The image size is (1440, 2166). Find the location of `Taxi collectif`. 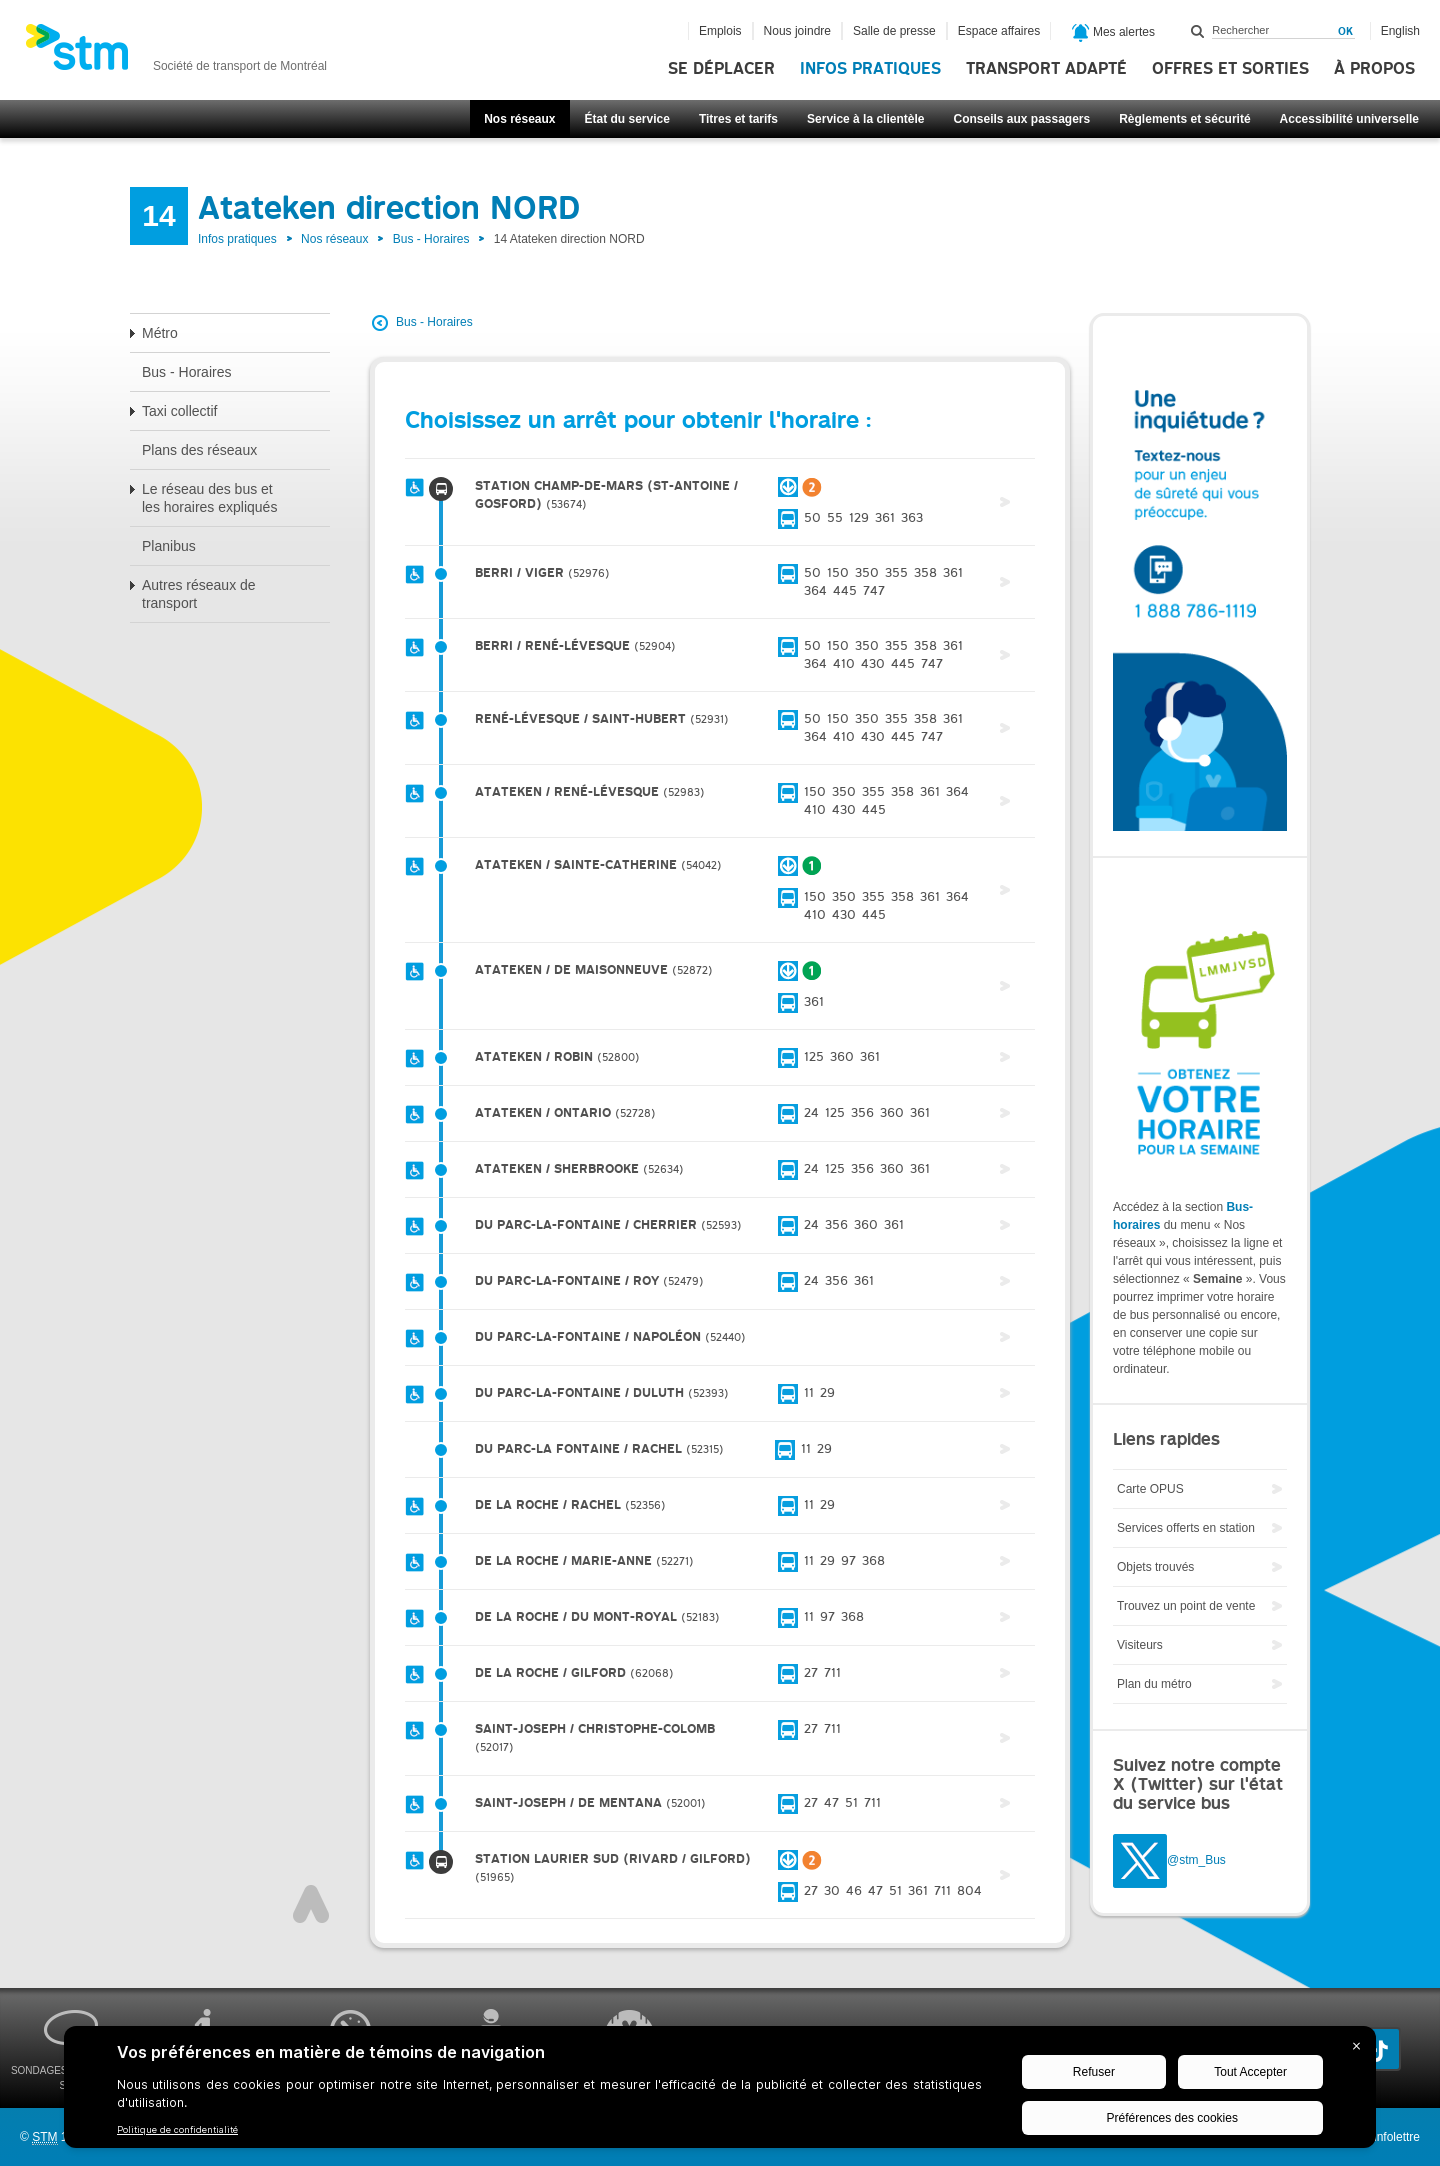

Taxi collectif is located at coordinates (179, 411).